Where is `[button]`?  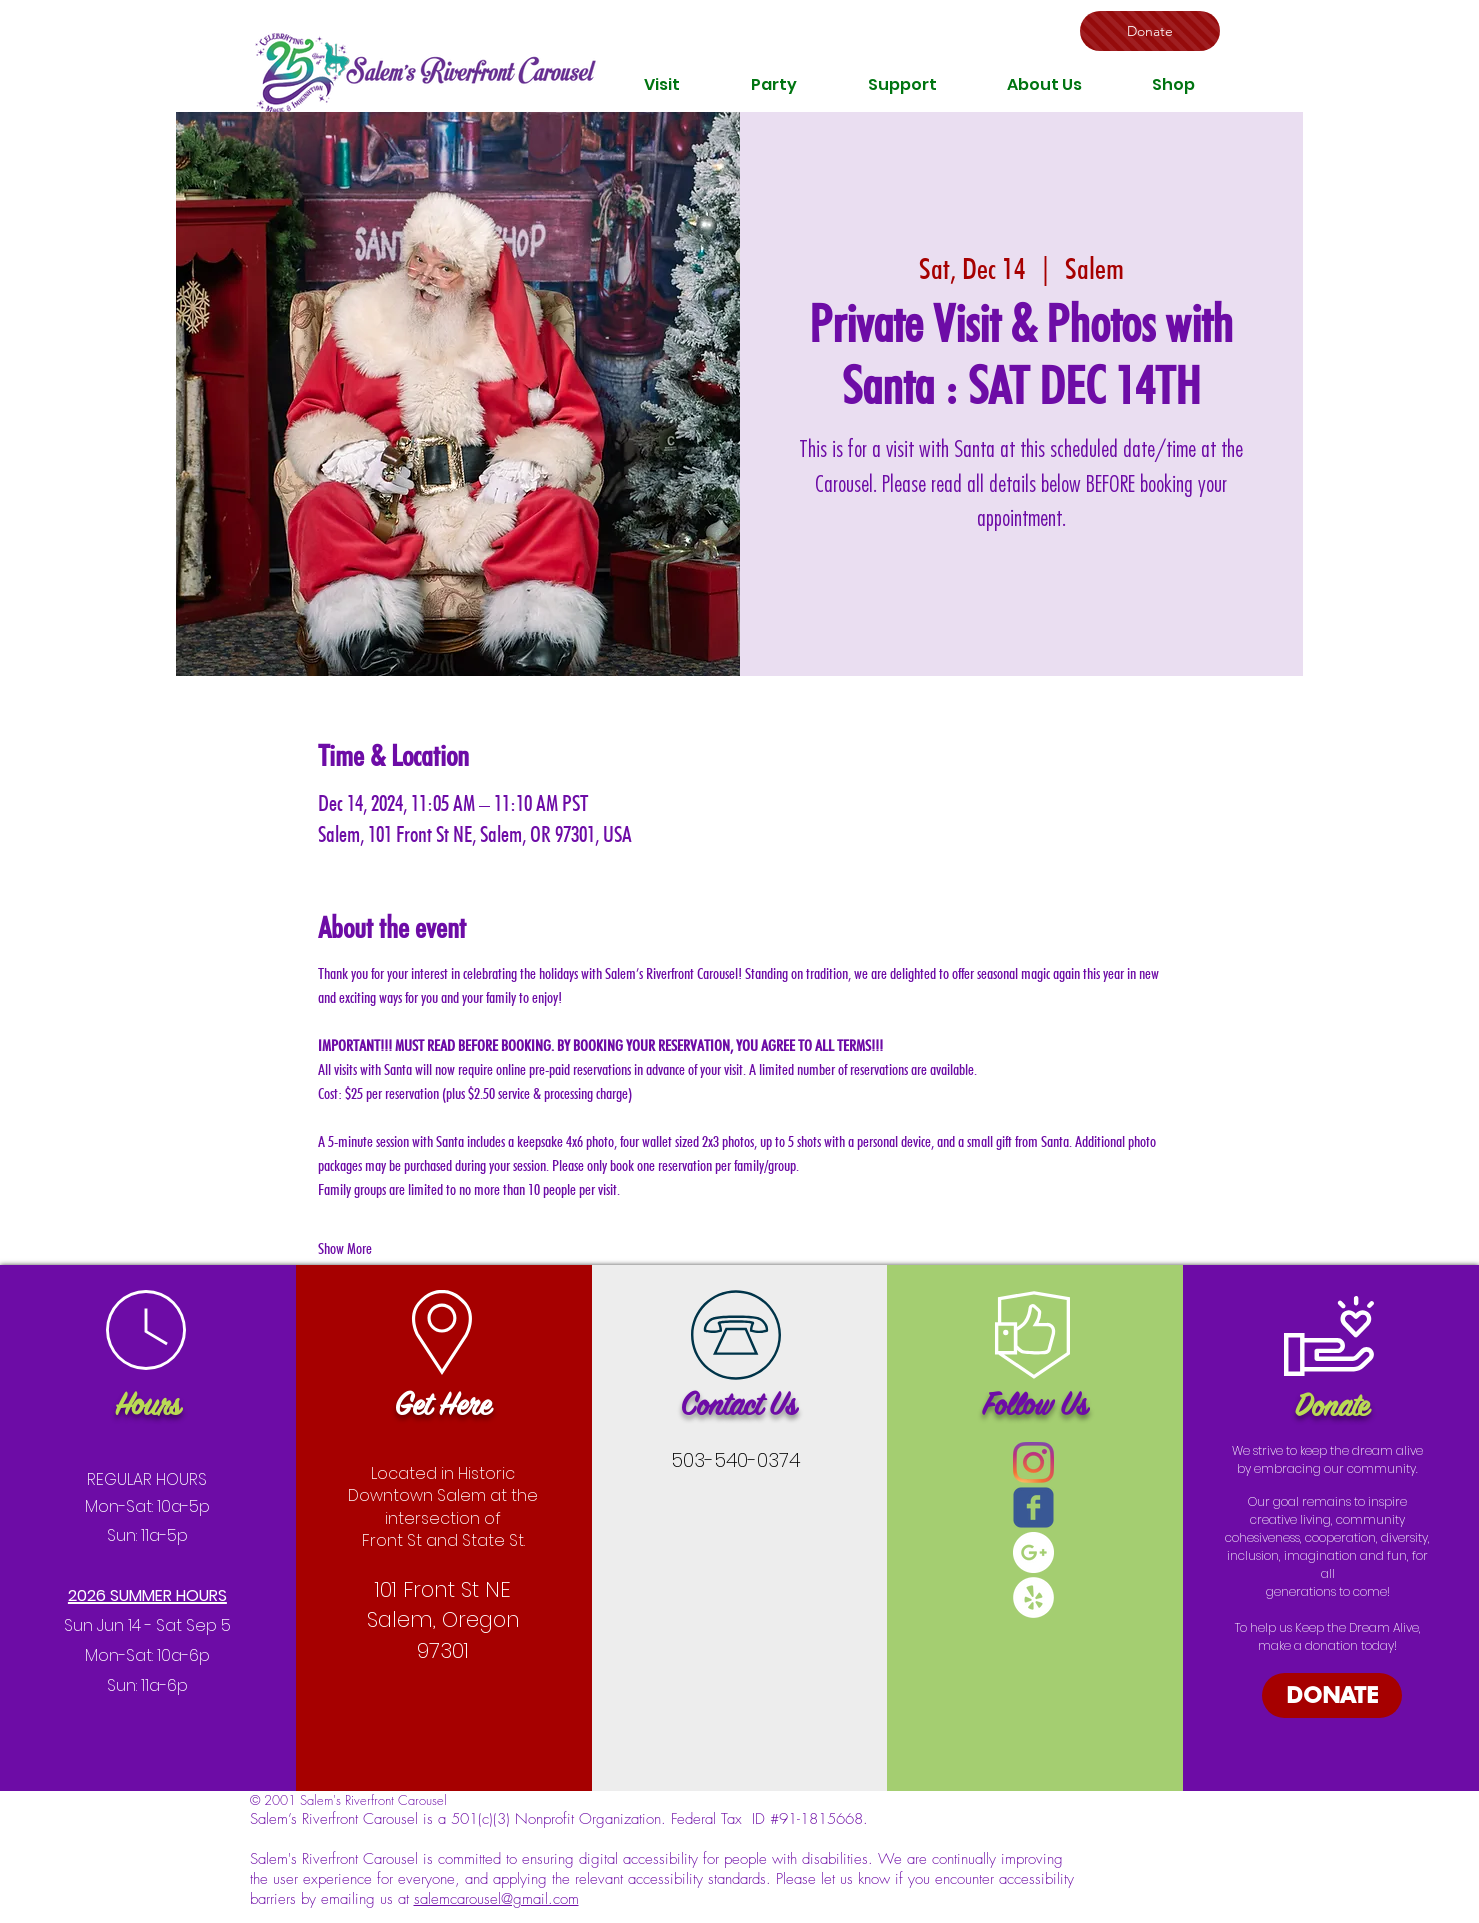
[button] is located at coordinates (662, 84).